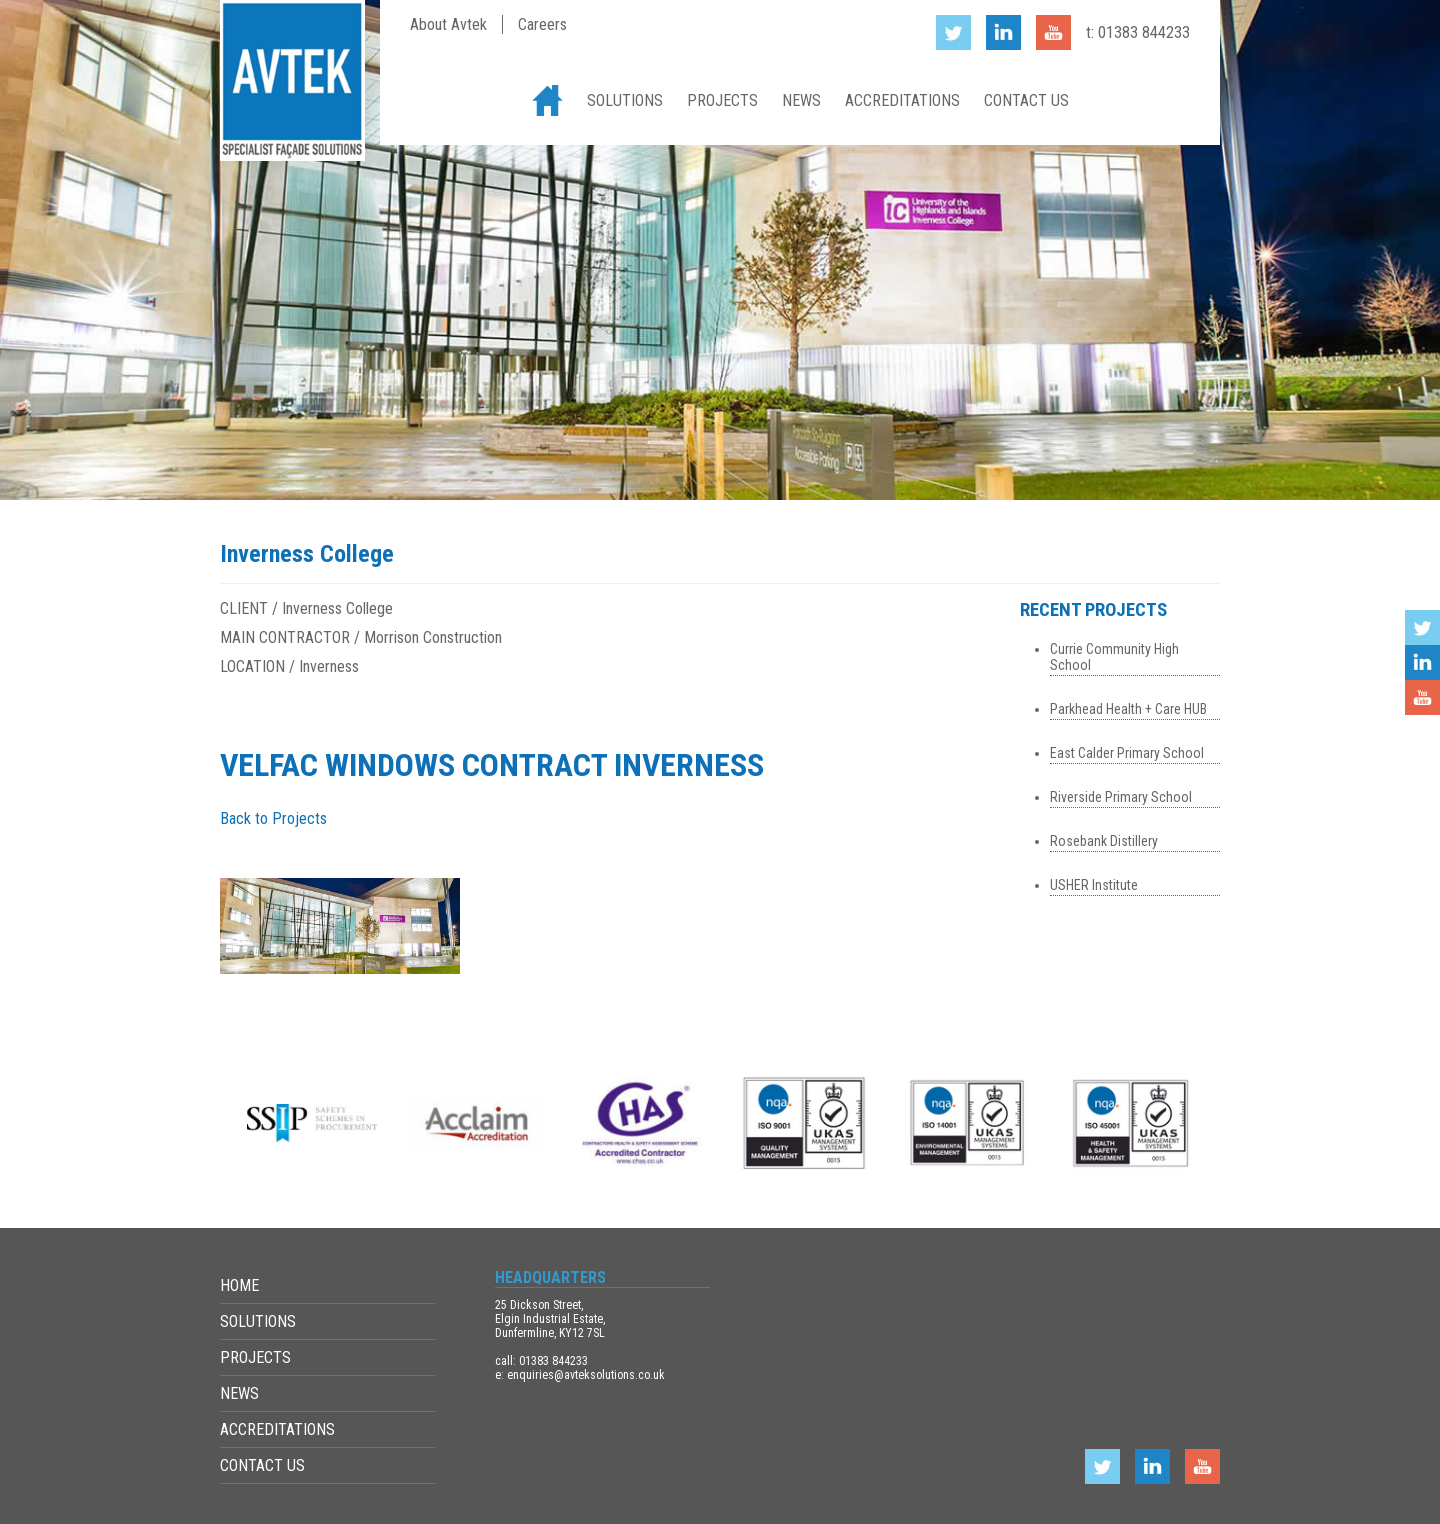 The height and width of the screenshot is (1524, 1440). I want to click on About Avtek, so click(448, 24).